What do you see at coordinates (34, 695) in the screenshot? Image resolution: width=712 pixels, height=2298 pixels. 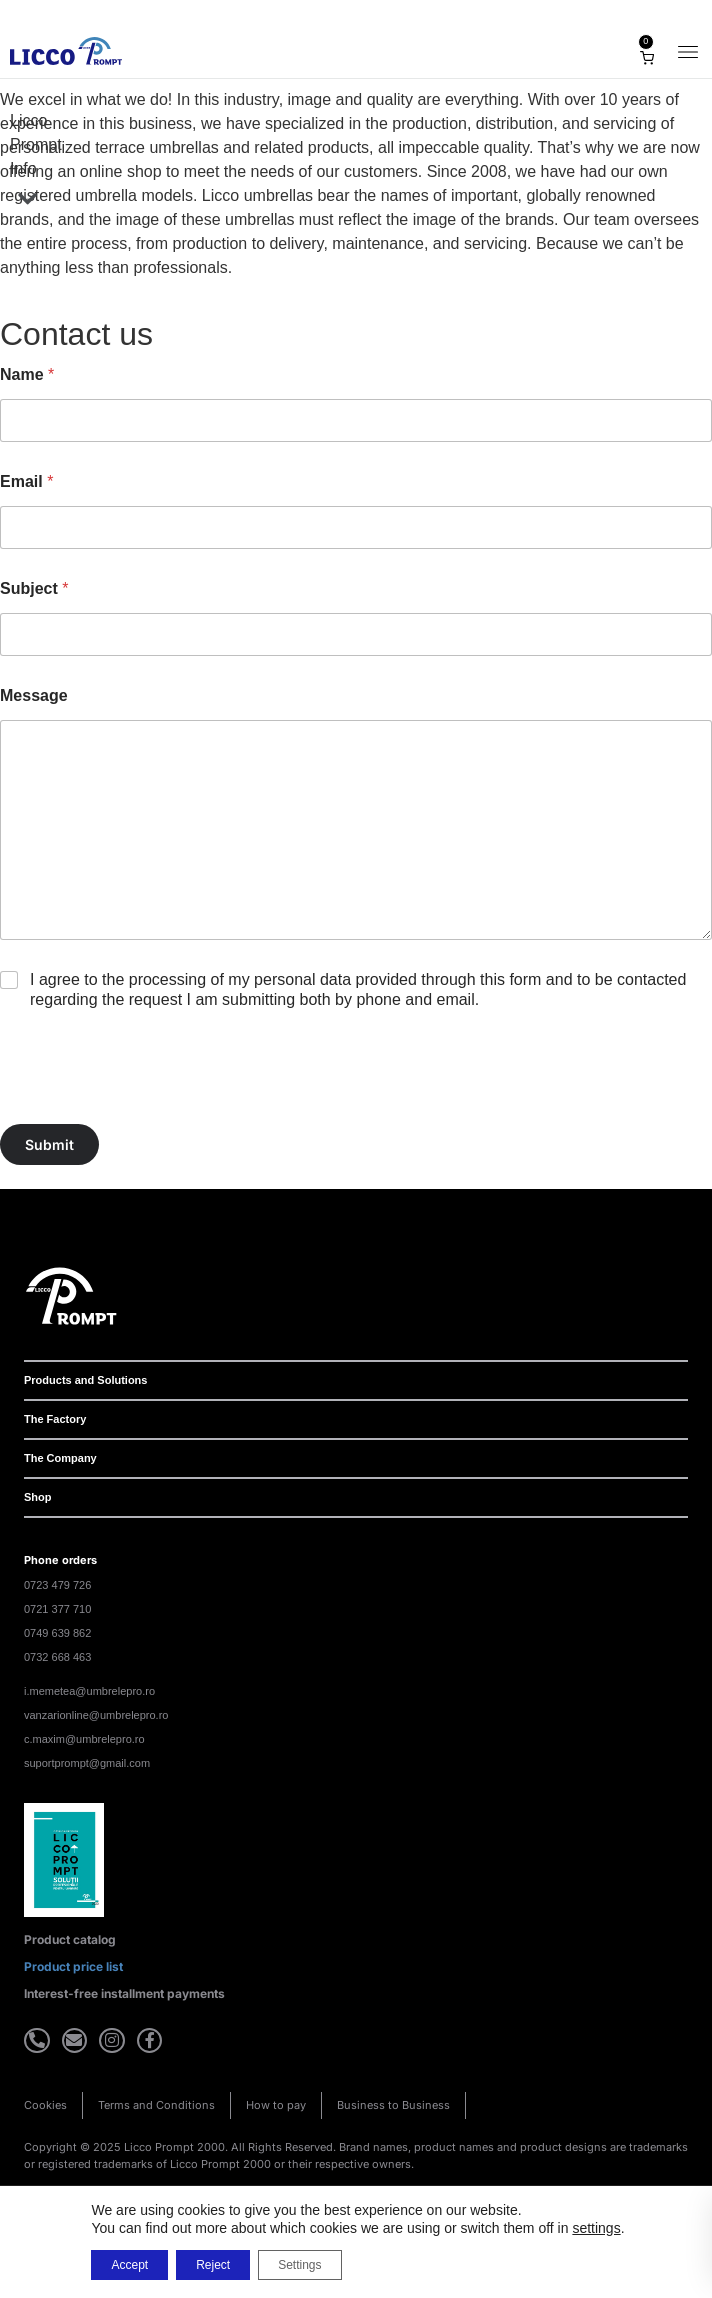 I see `Message` at bounding box center [34, 695].